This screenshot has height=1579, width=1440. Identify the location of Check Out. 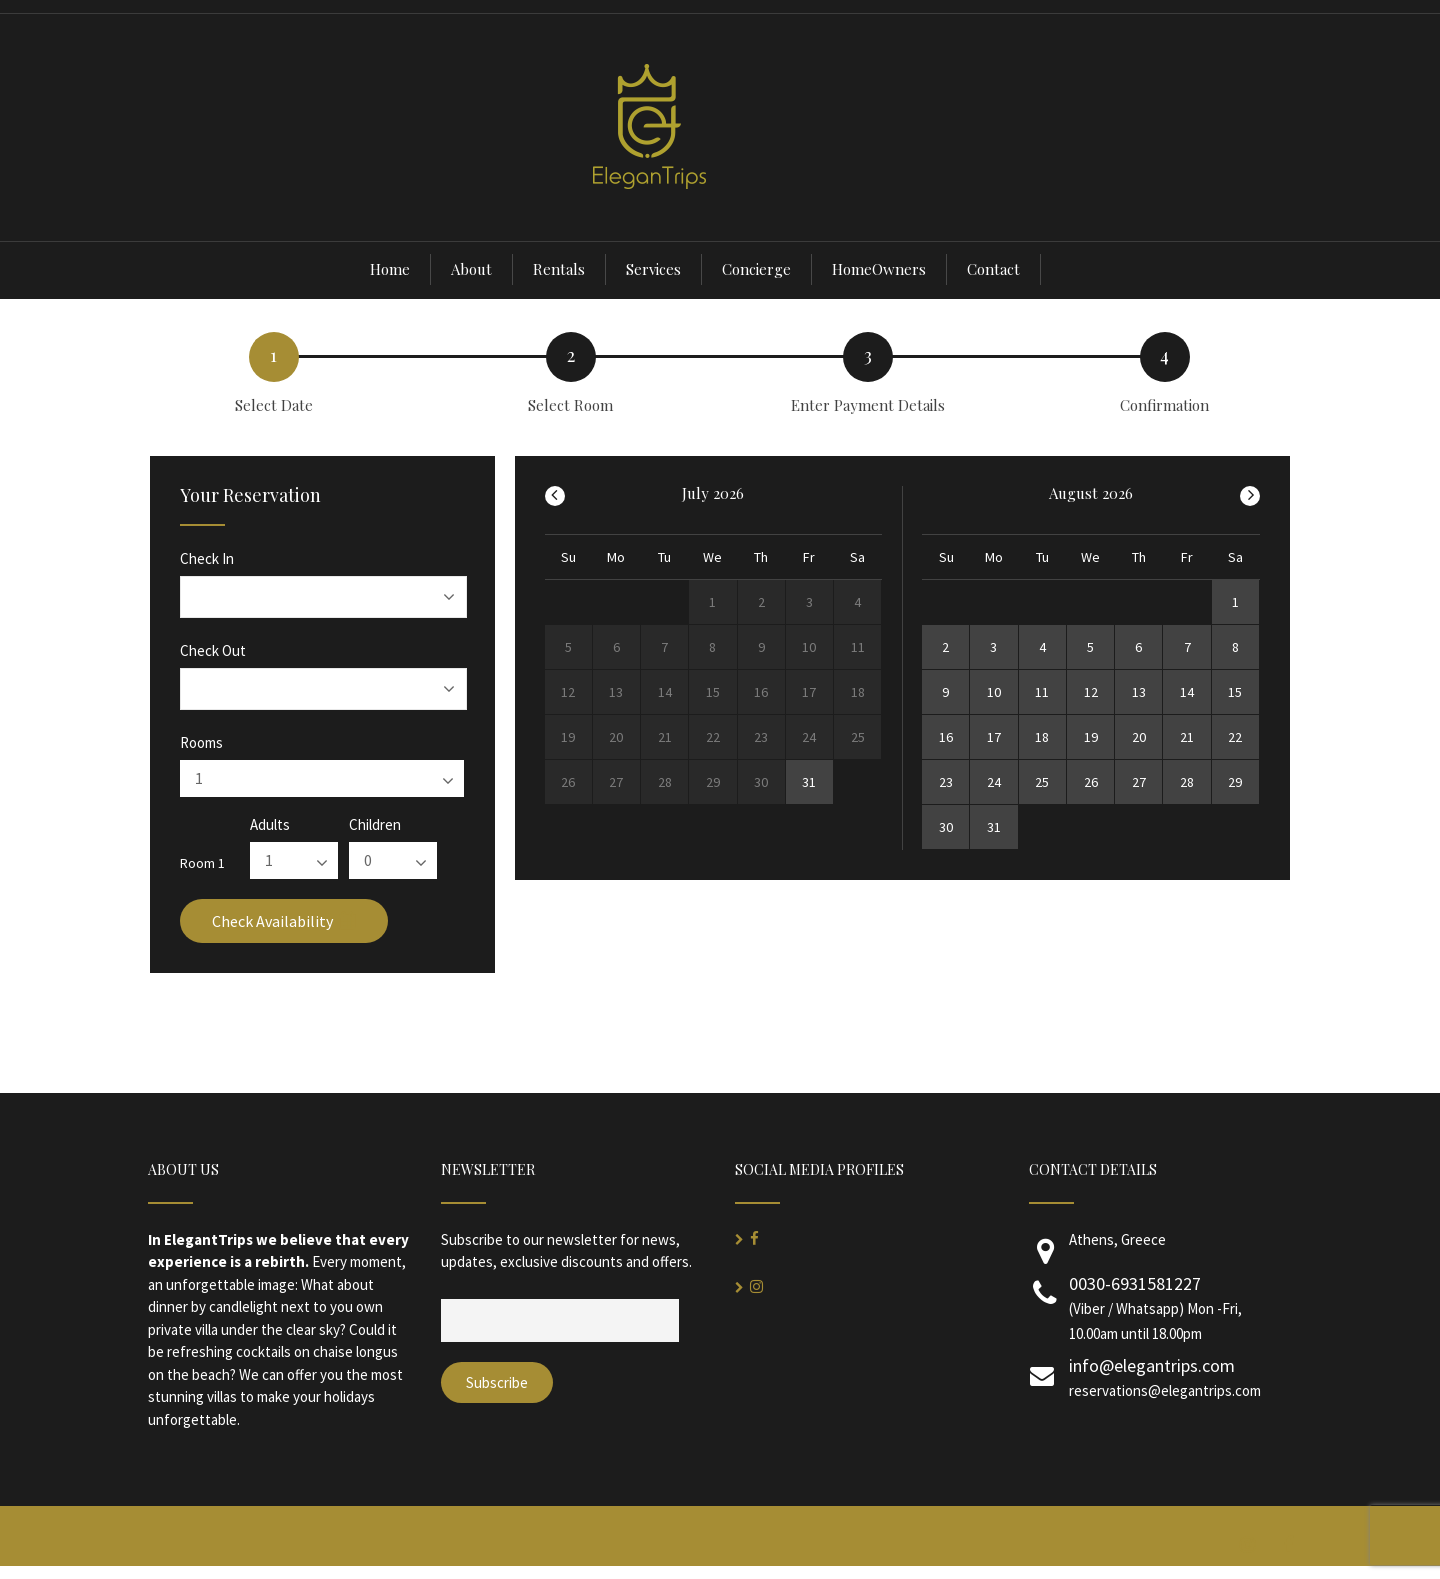
(213, 650).